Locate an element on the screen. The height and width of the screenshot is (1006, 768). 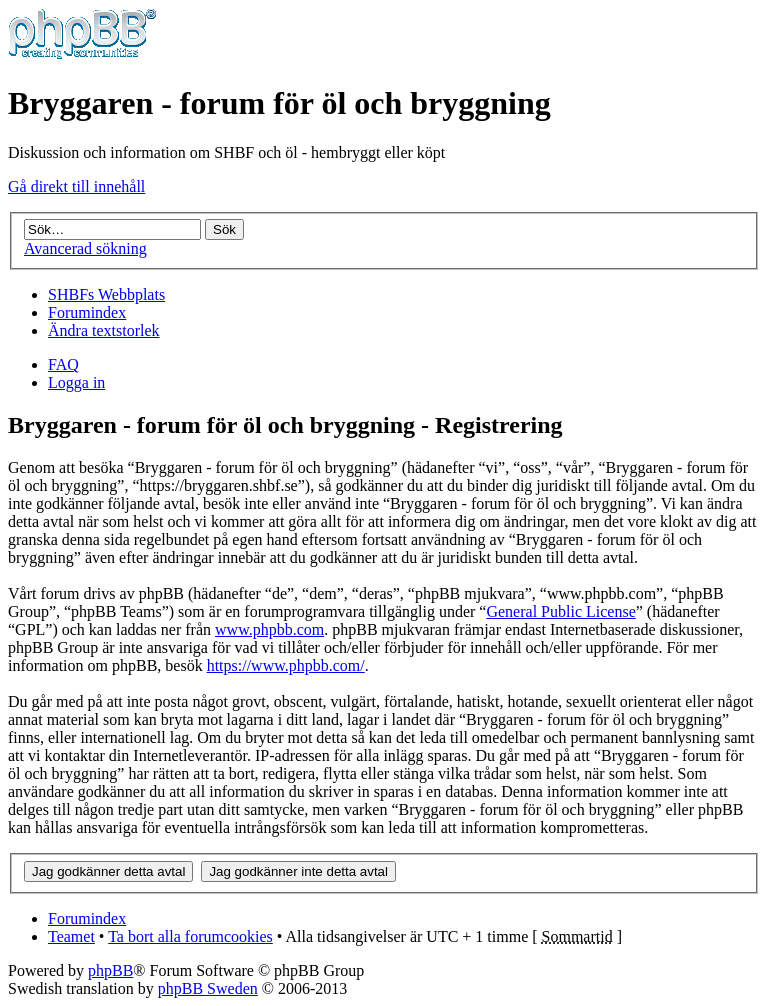
phpBB Sweden is located at coordinates (208, 988).